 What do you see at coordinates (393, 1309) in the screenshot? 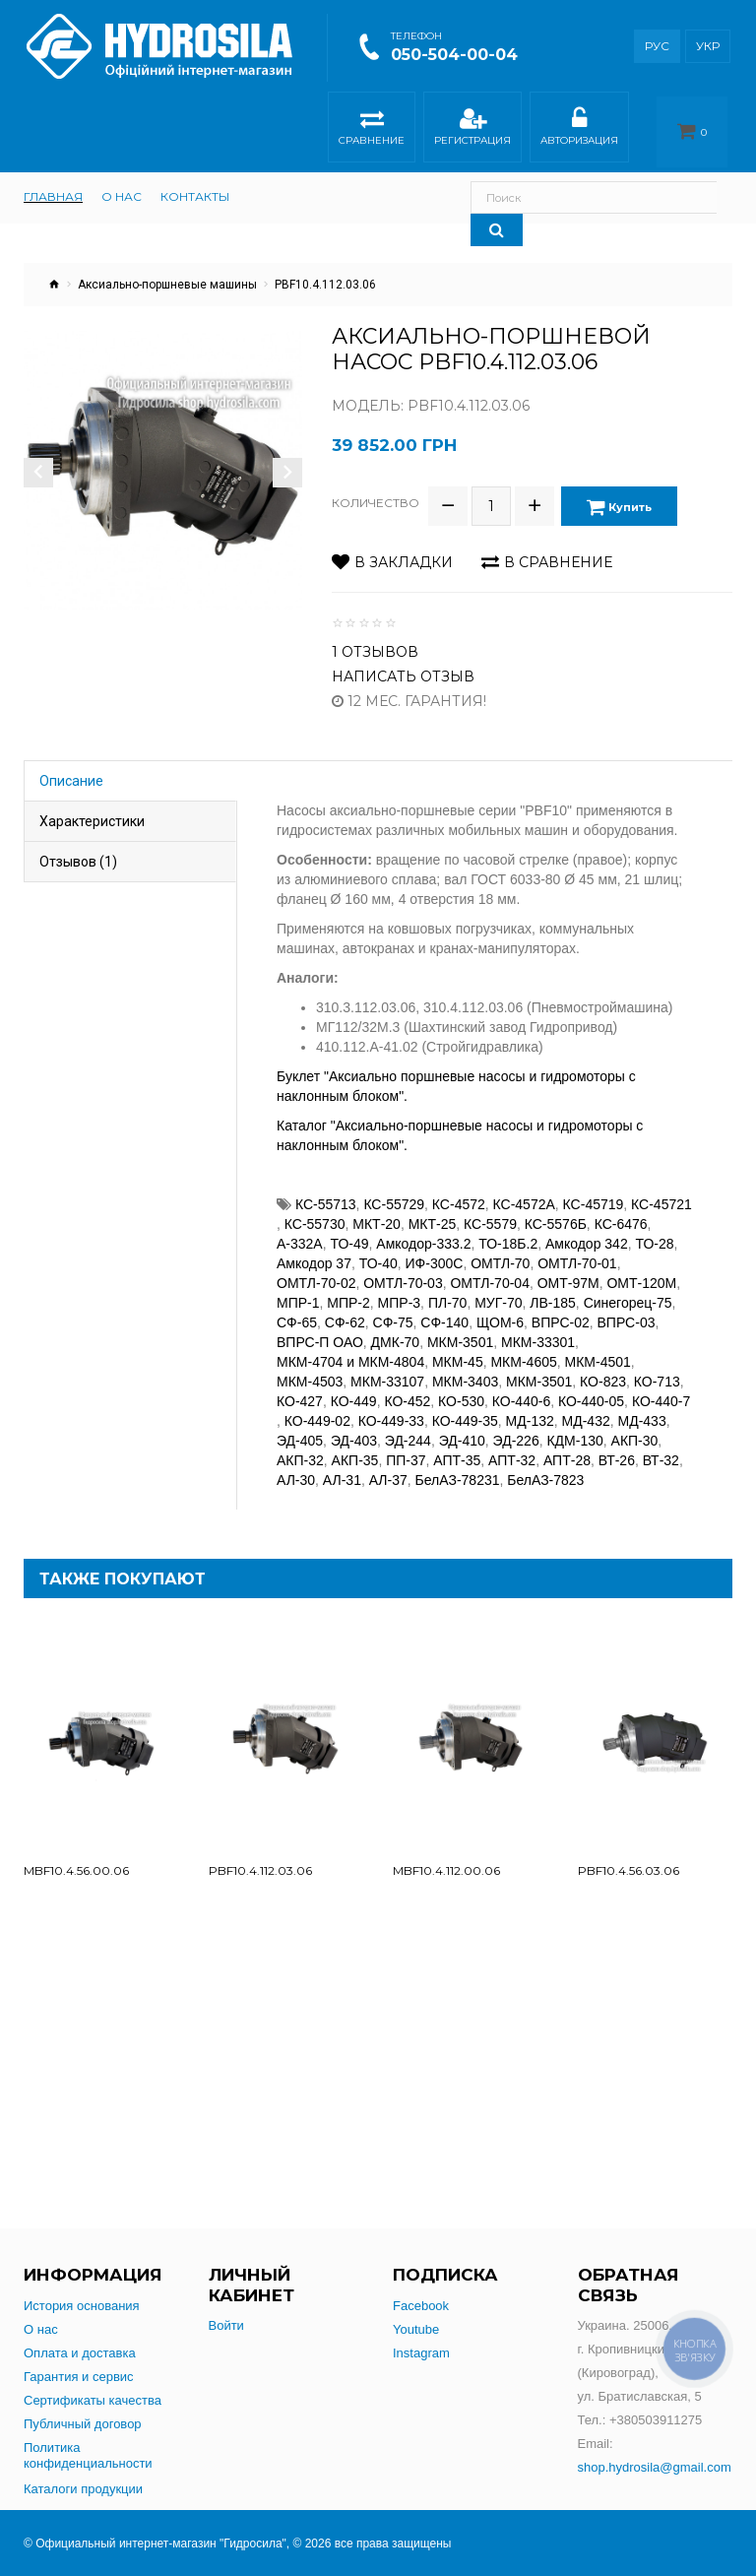
I see `СФ-75` at bounding box center [393, 1309].